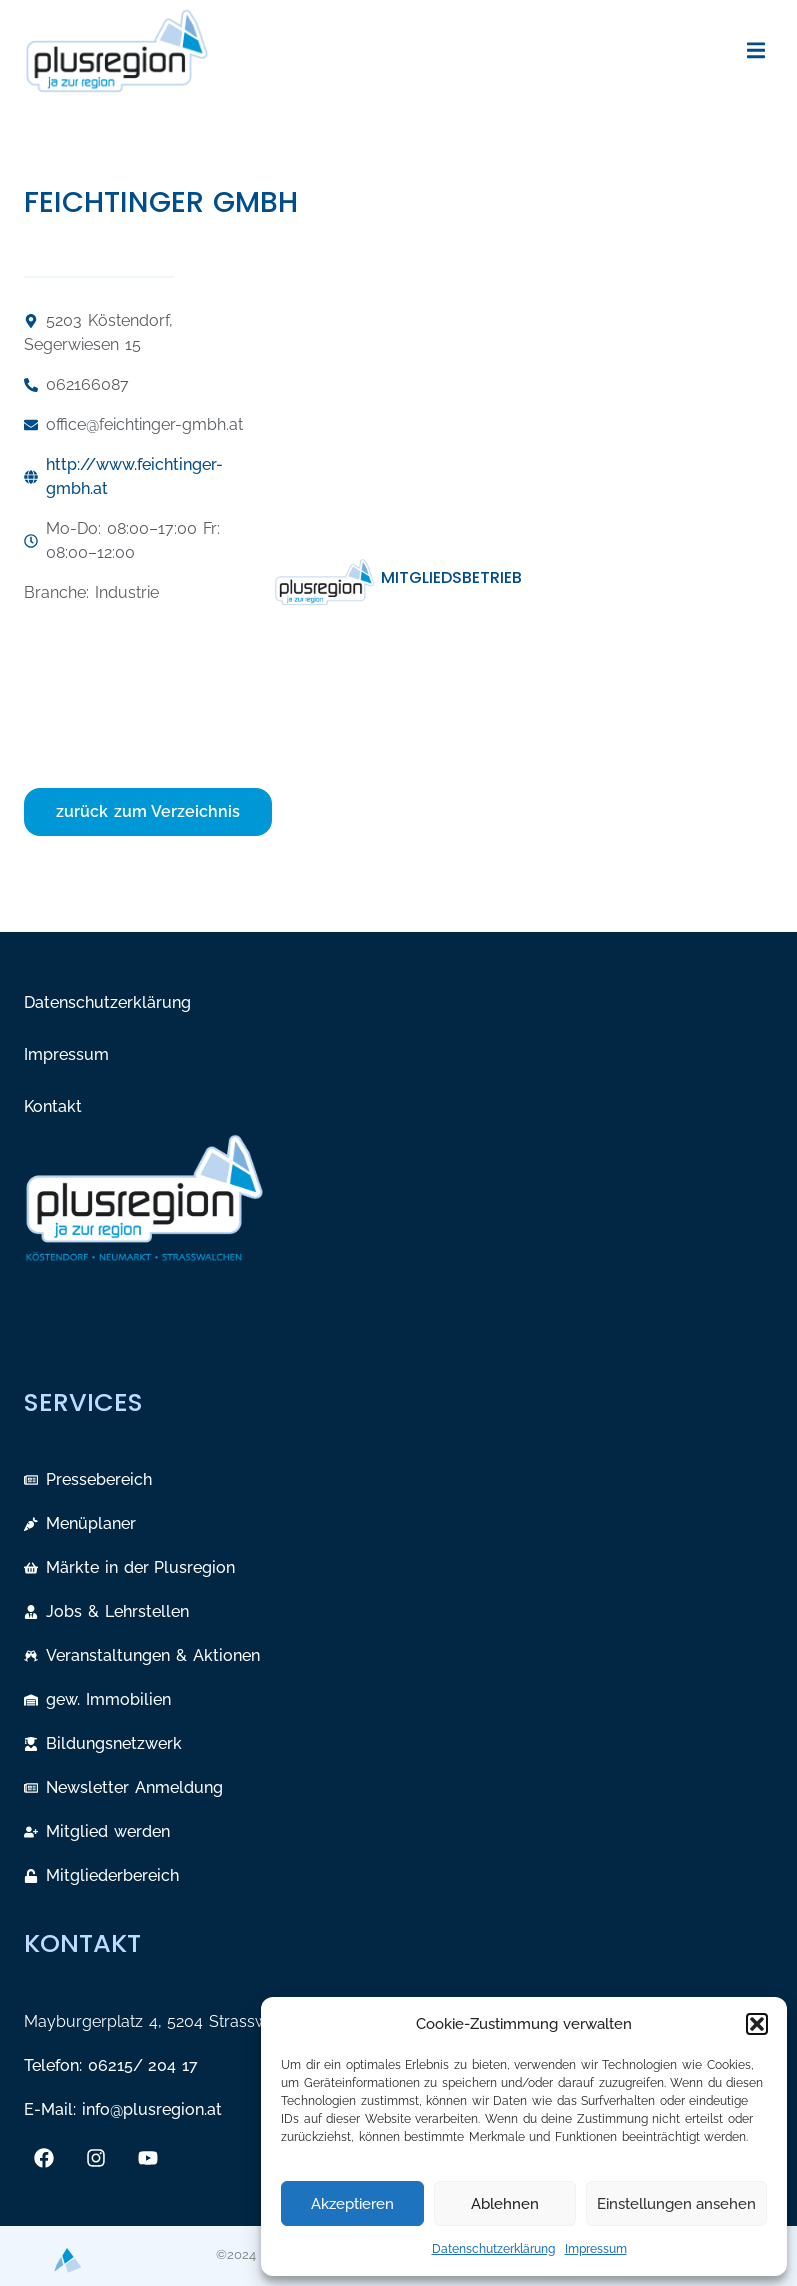  What do you see at coordinates (493, 2249) in the screenshot?
I see `Datenschutzerklärung` at bounding box center [493, 2249].